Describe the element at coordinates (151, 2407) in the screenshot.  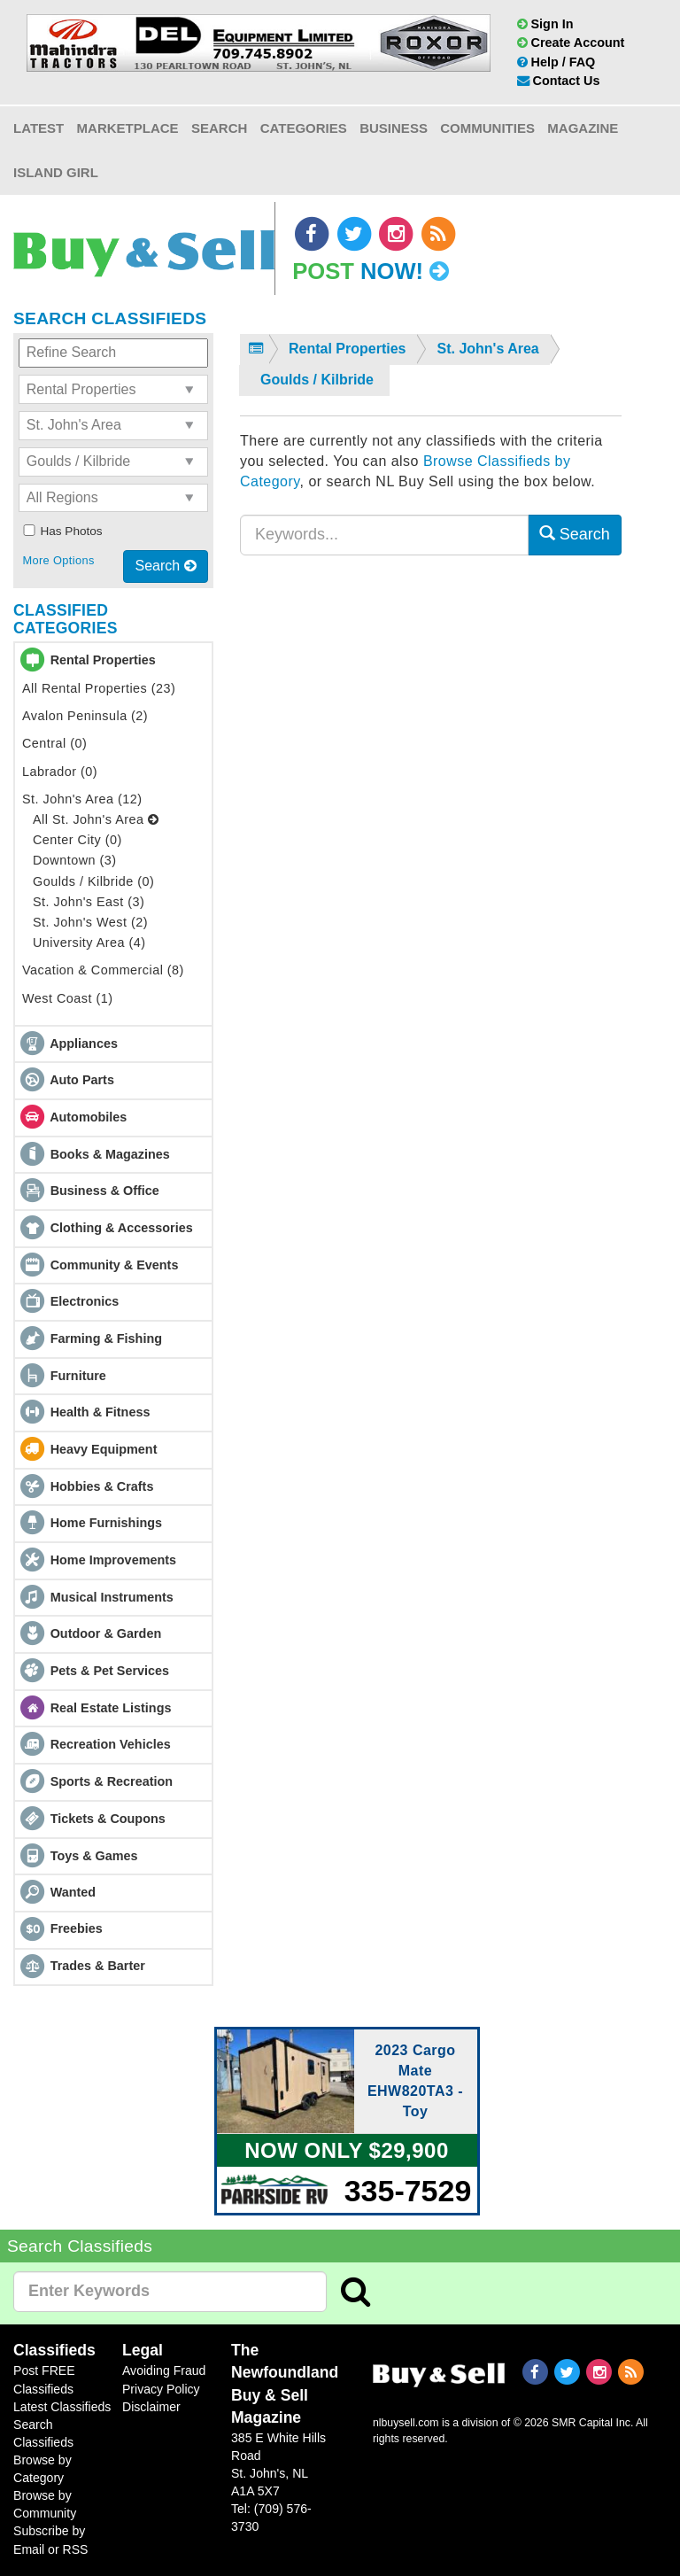
I see `Disclaimer` at that location.